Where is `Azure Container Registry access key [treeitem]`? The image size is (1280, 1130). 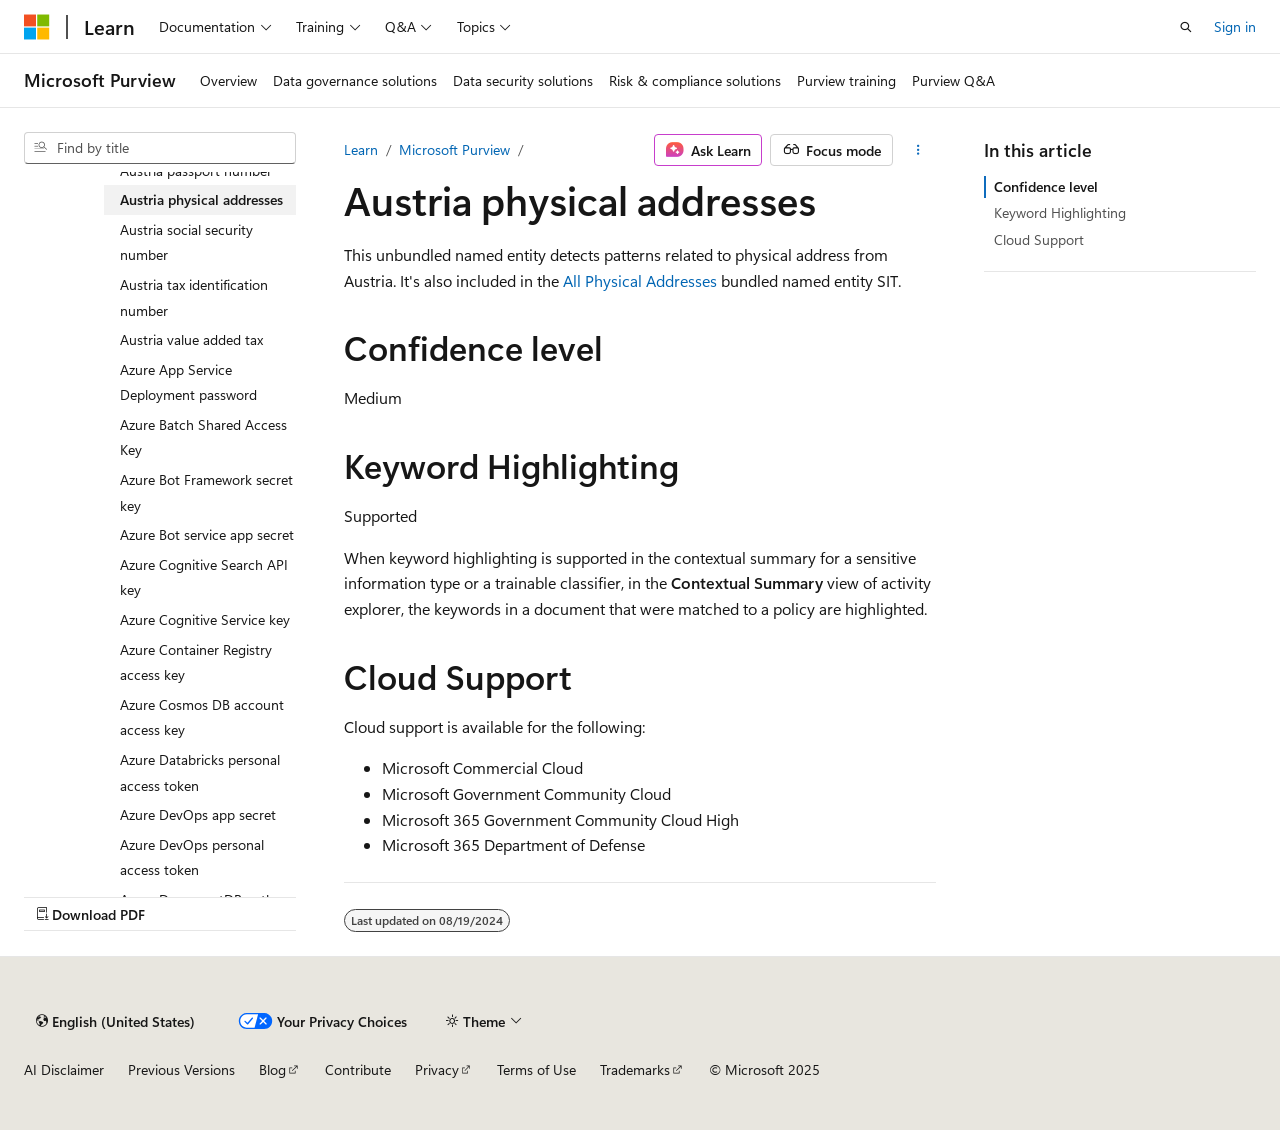
Azure Container Registry access key [treeitem] is located at coordinates (196, 662).